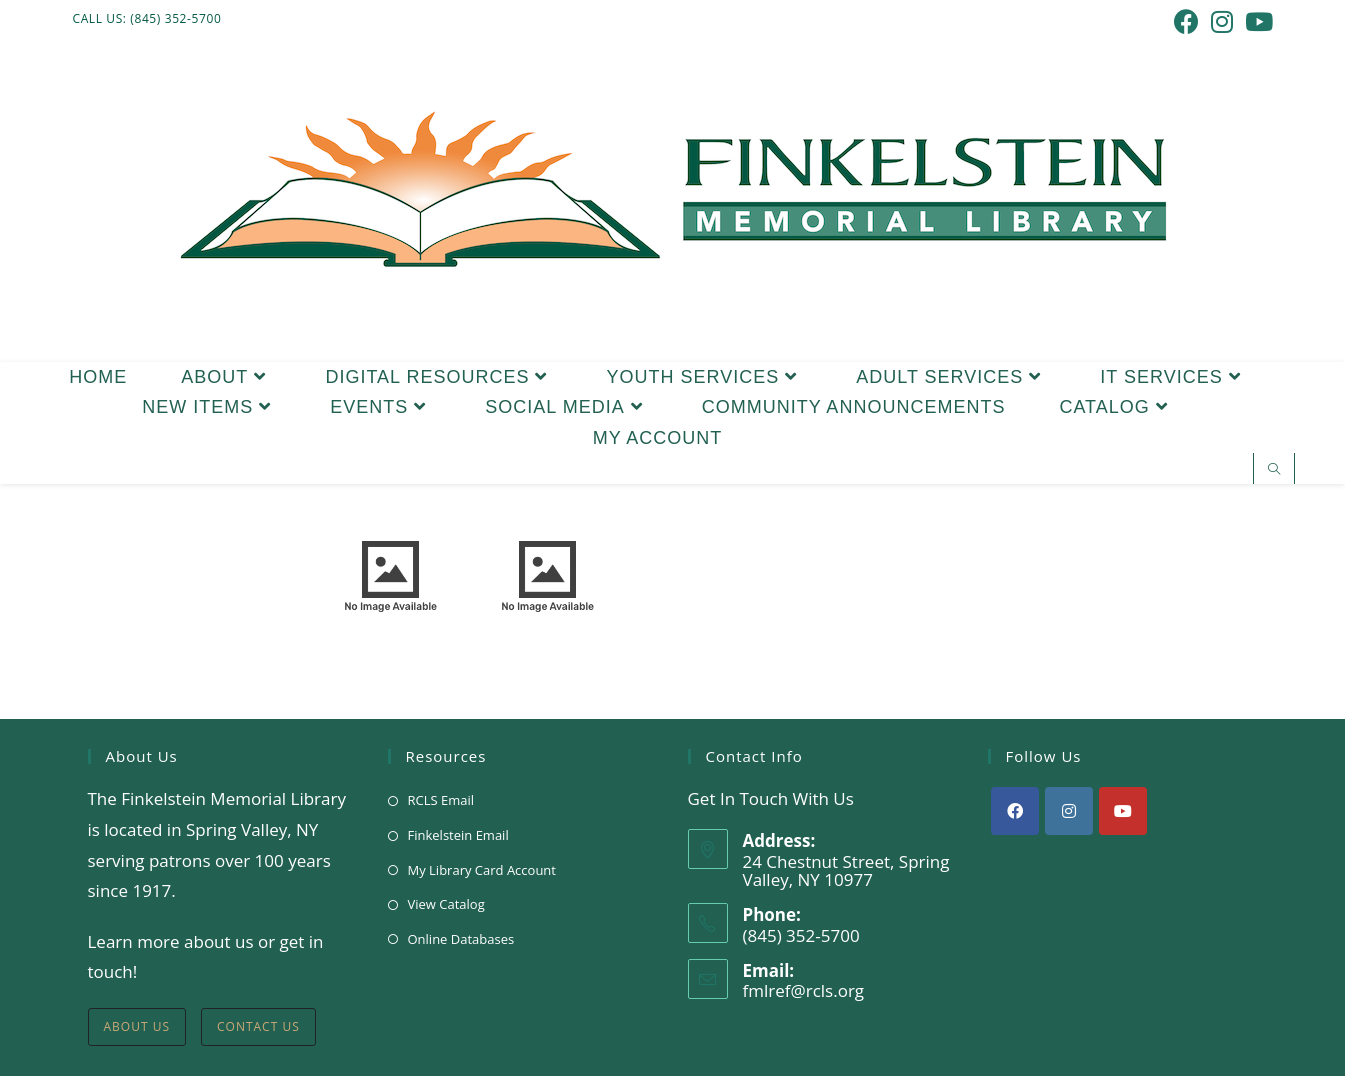 This screenshot has height=1076, width=1345. Describe the element at coordinates (458, 835) in the screenshot. I see `Finkelstein Email` at that location.